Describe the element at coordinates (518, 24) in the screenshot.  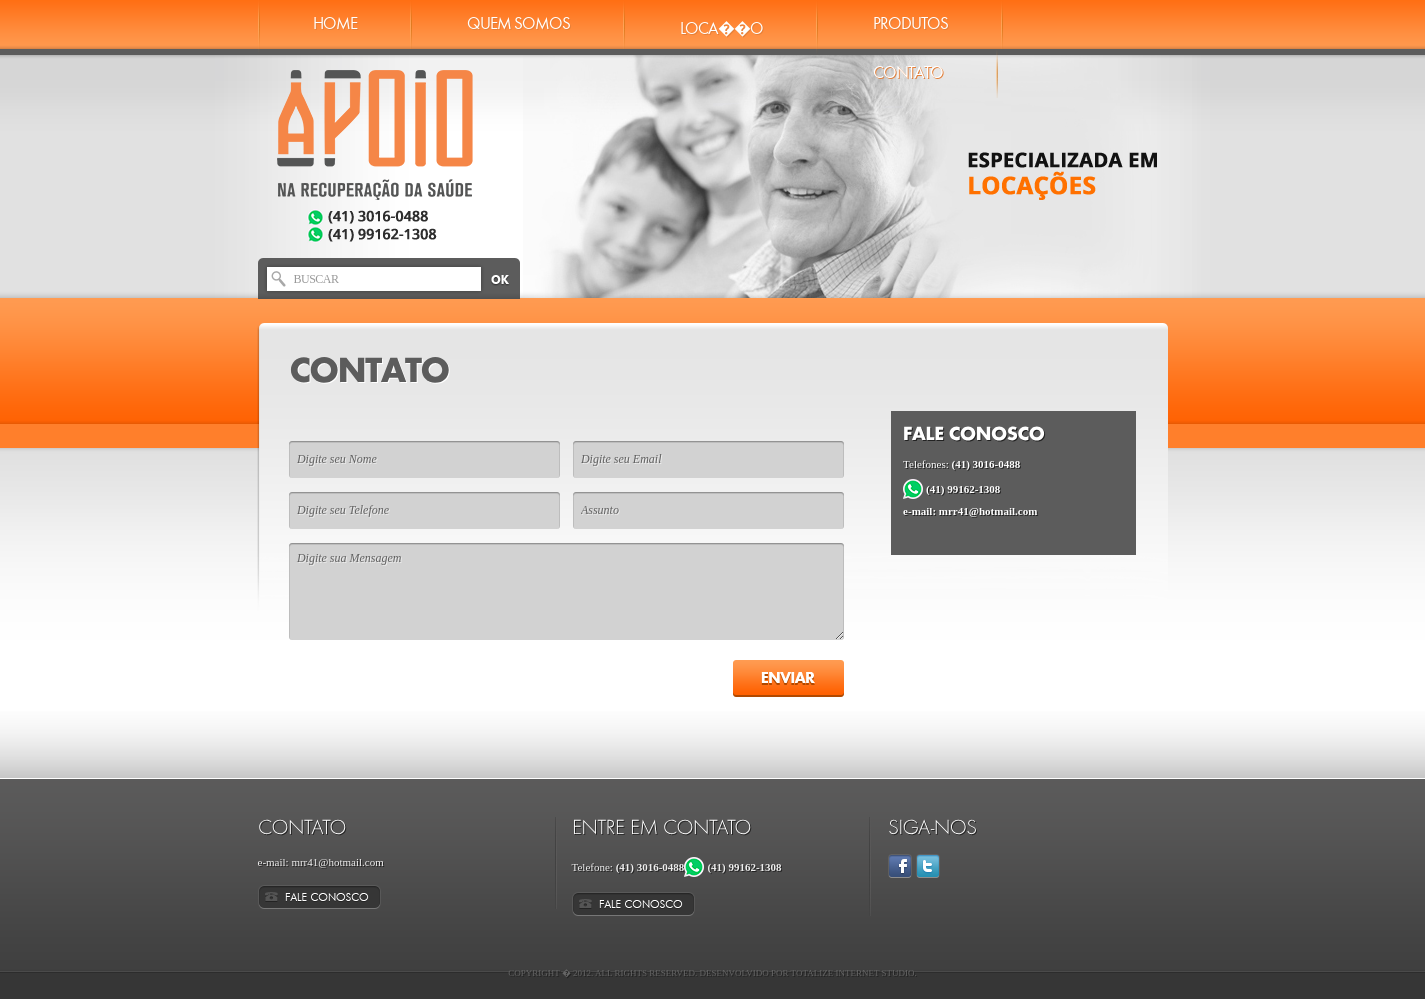
I see `Quem Somos` at that location.